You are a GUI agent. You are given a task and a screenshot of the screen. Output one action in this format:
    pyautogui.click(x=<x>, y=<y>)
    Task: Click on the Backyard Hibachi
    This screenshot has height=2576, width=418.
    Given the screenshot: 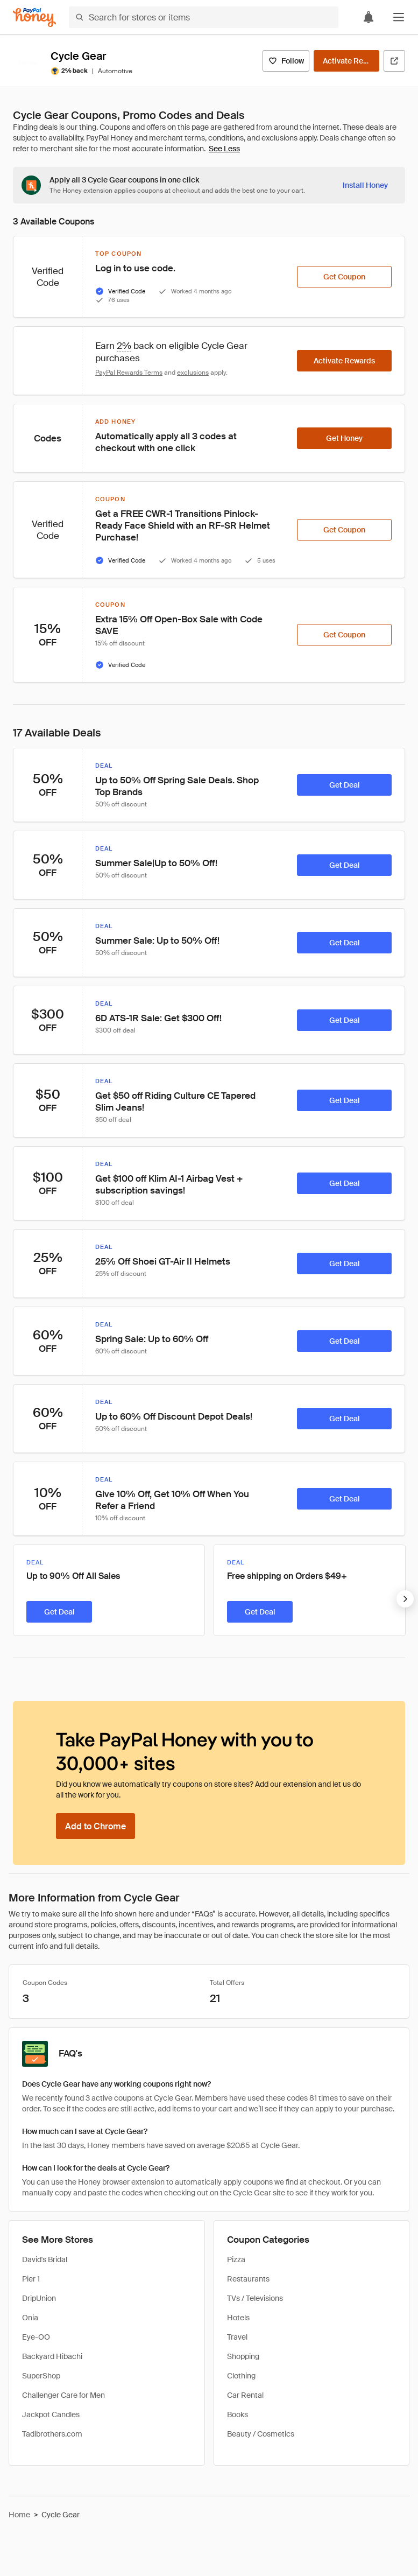 What is the action you would take?
    pyautogui.click(x=52, y=2356)
    